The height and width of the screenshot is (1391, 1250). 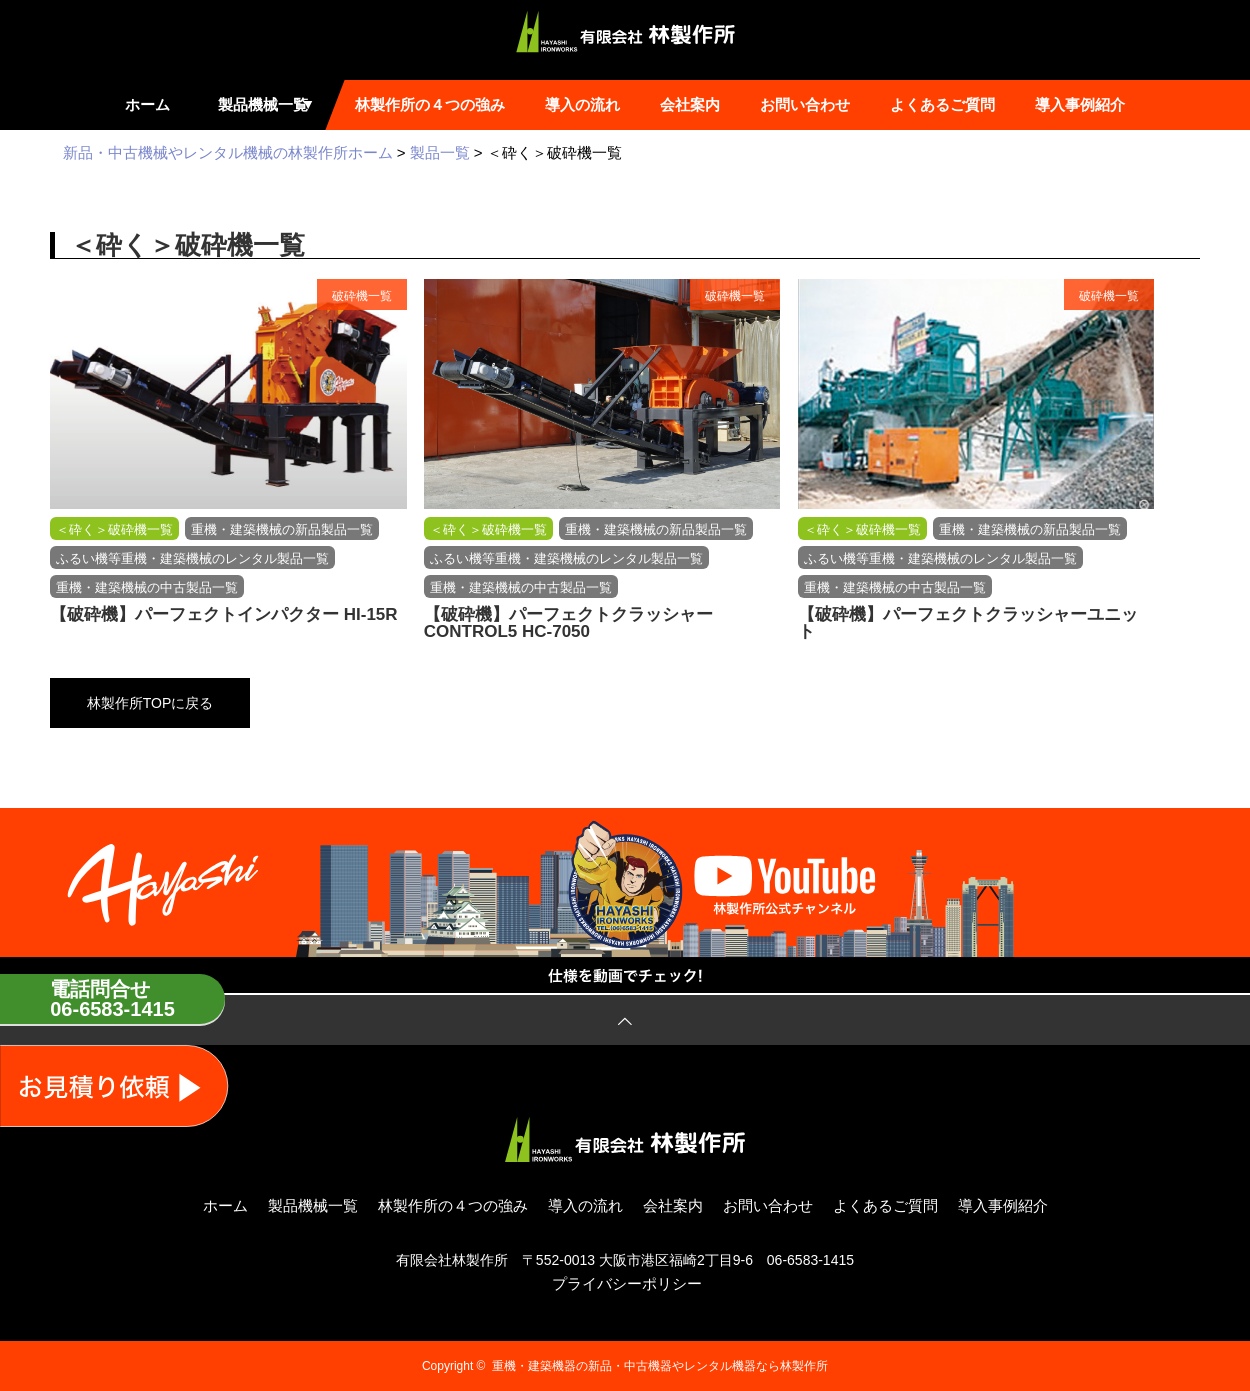 What do you see at coordinates (627, 1283) in the screenshot?
I see `プライバシーポリシー` at bounding box center [627, 1283].